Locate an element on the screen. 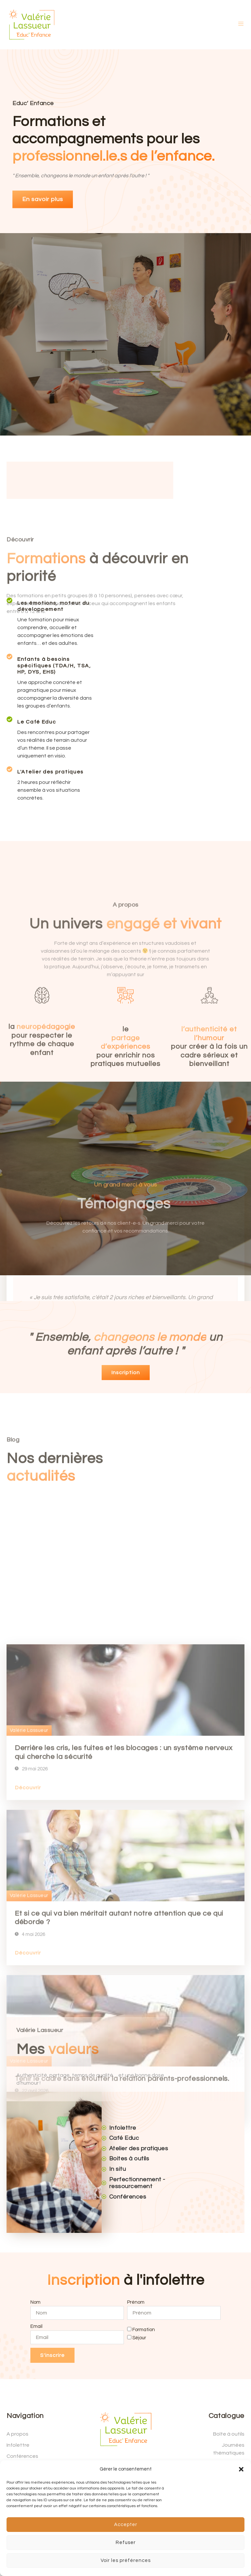 This screenshot has width=251, height=2576. Séjour is located at coordinates (139, 2337).